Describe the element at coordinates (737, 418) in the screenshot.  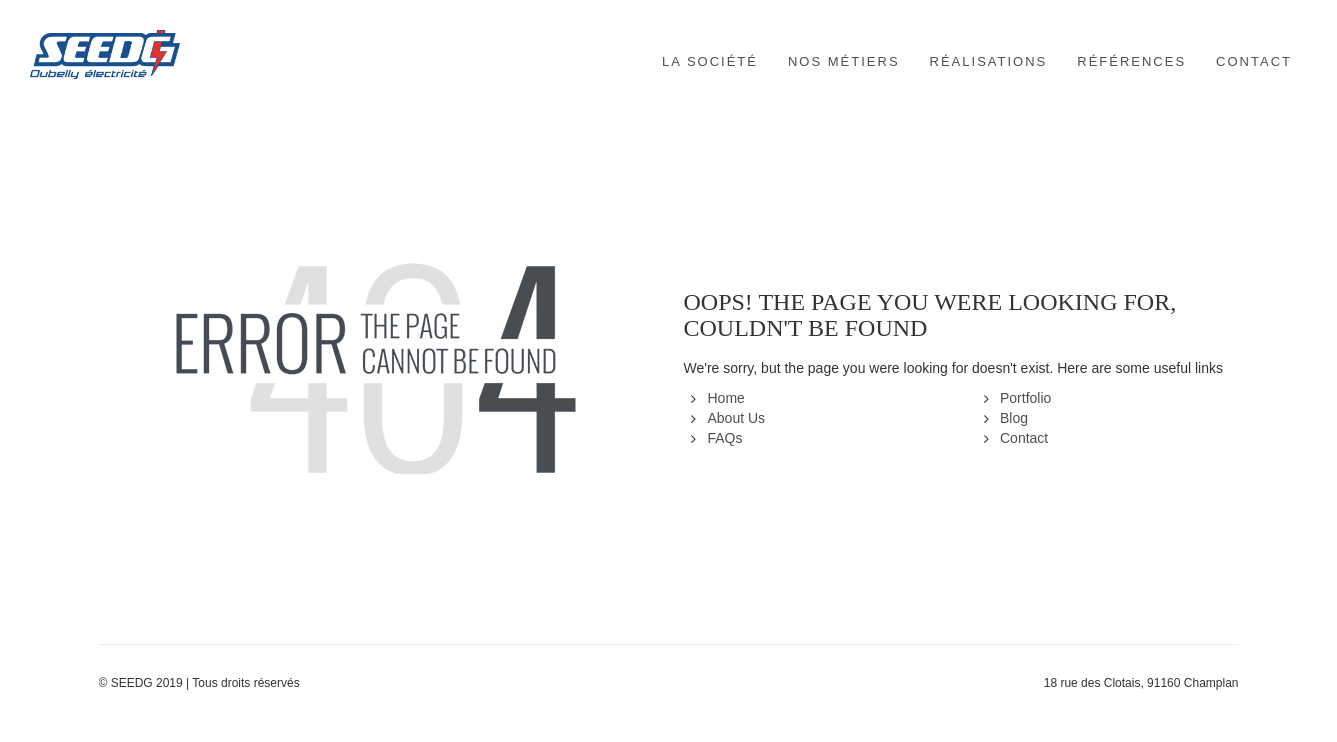
I see `About Us` at that location.